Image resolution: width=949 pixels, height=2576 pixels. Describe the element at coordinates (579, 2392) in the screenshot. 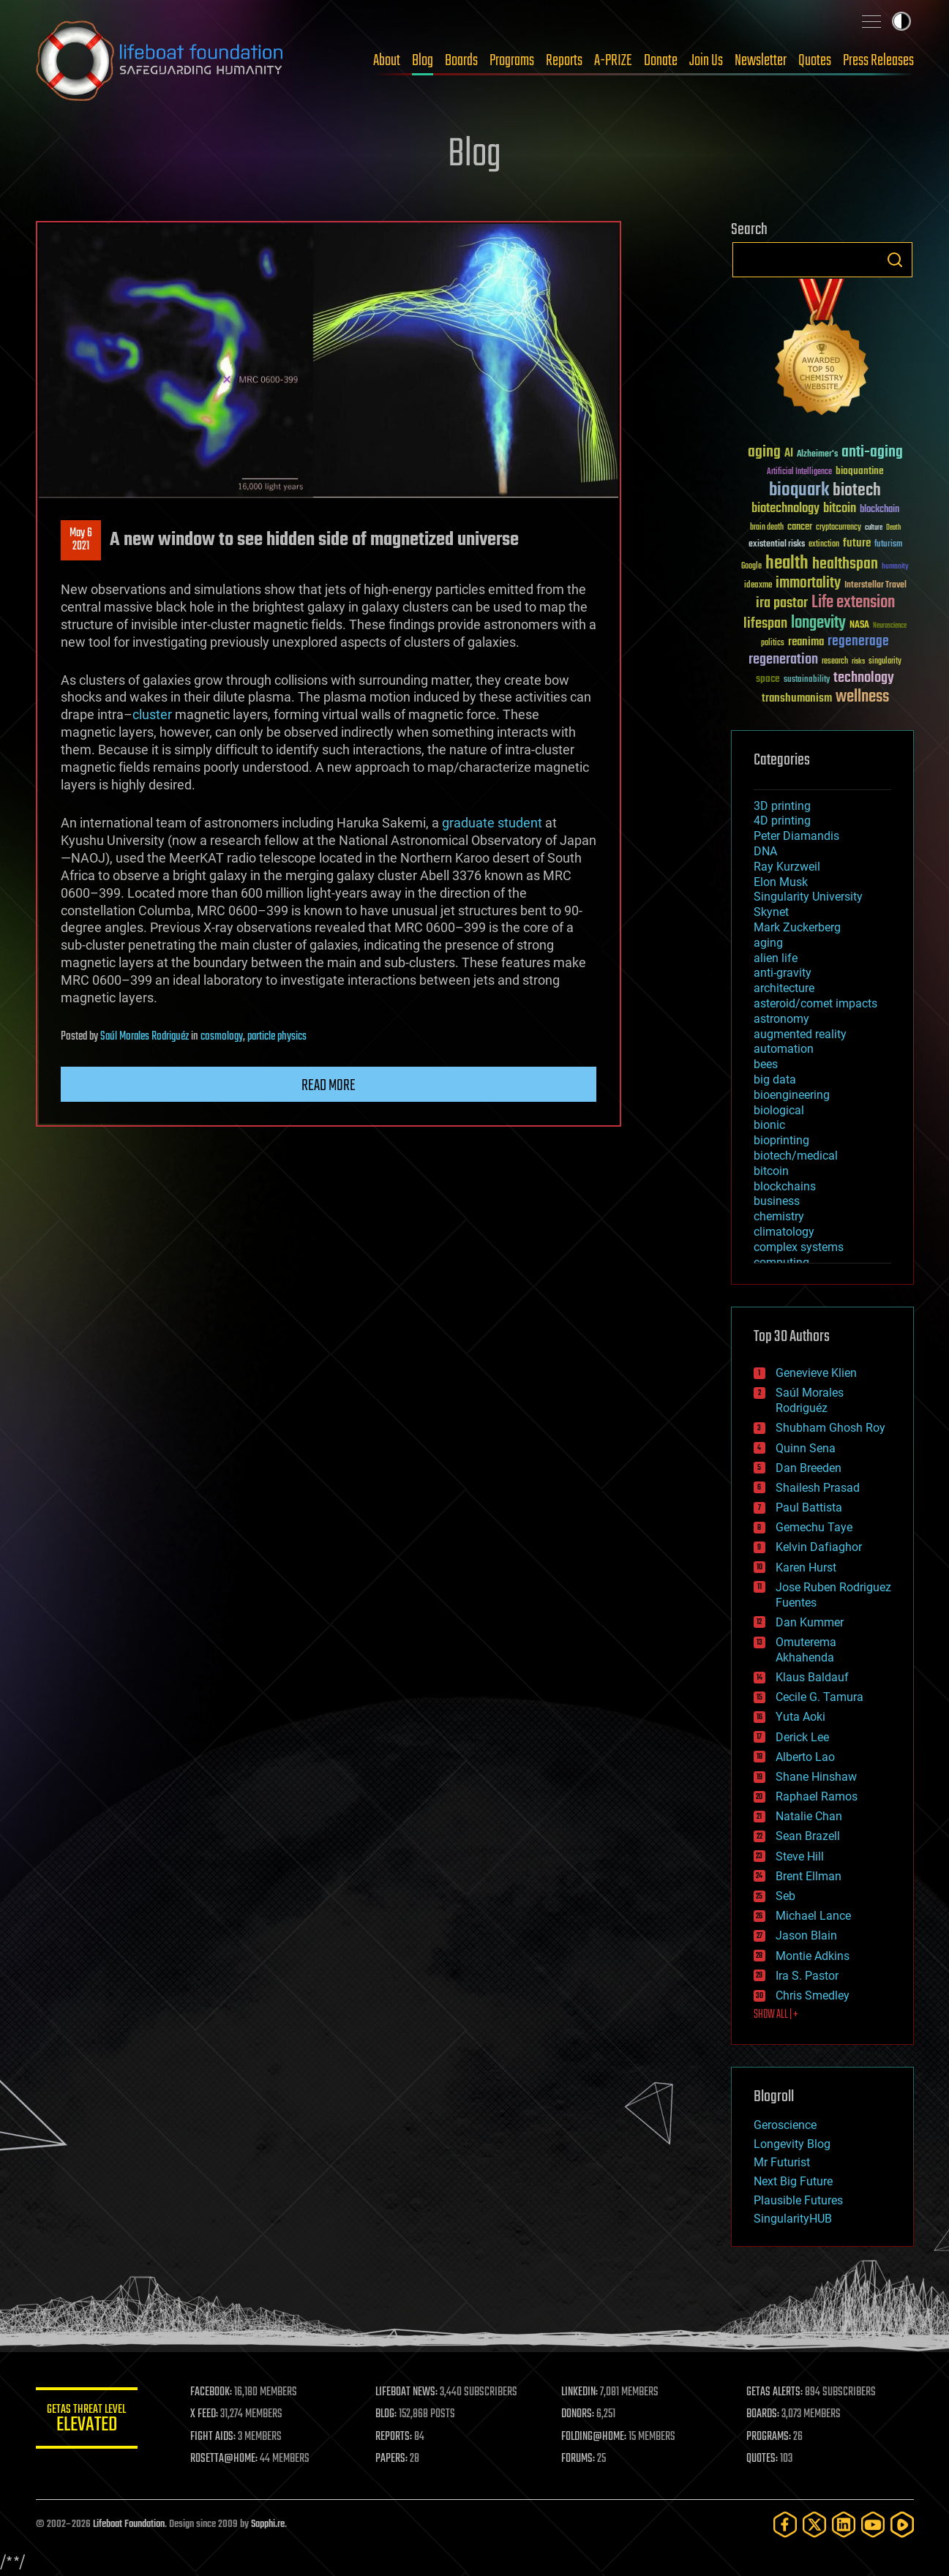

I see `LINKEDIN:` at that location.